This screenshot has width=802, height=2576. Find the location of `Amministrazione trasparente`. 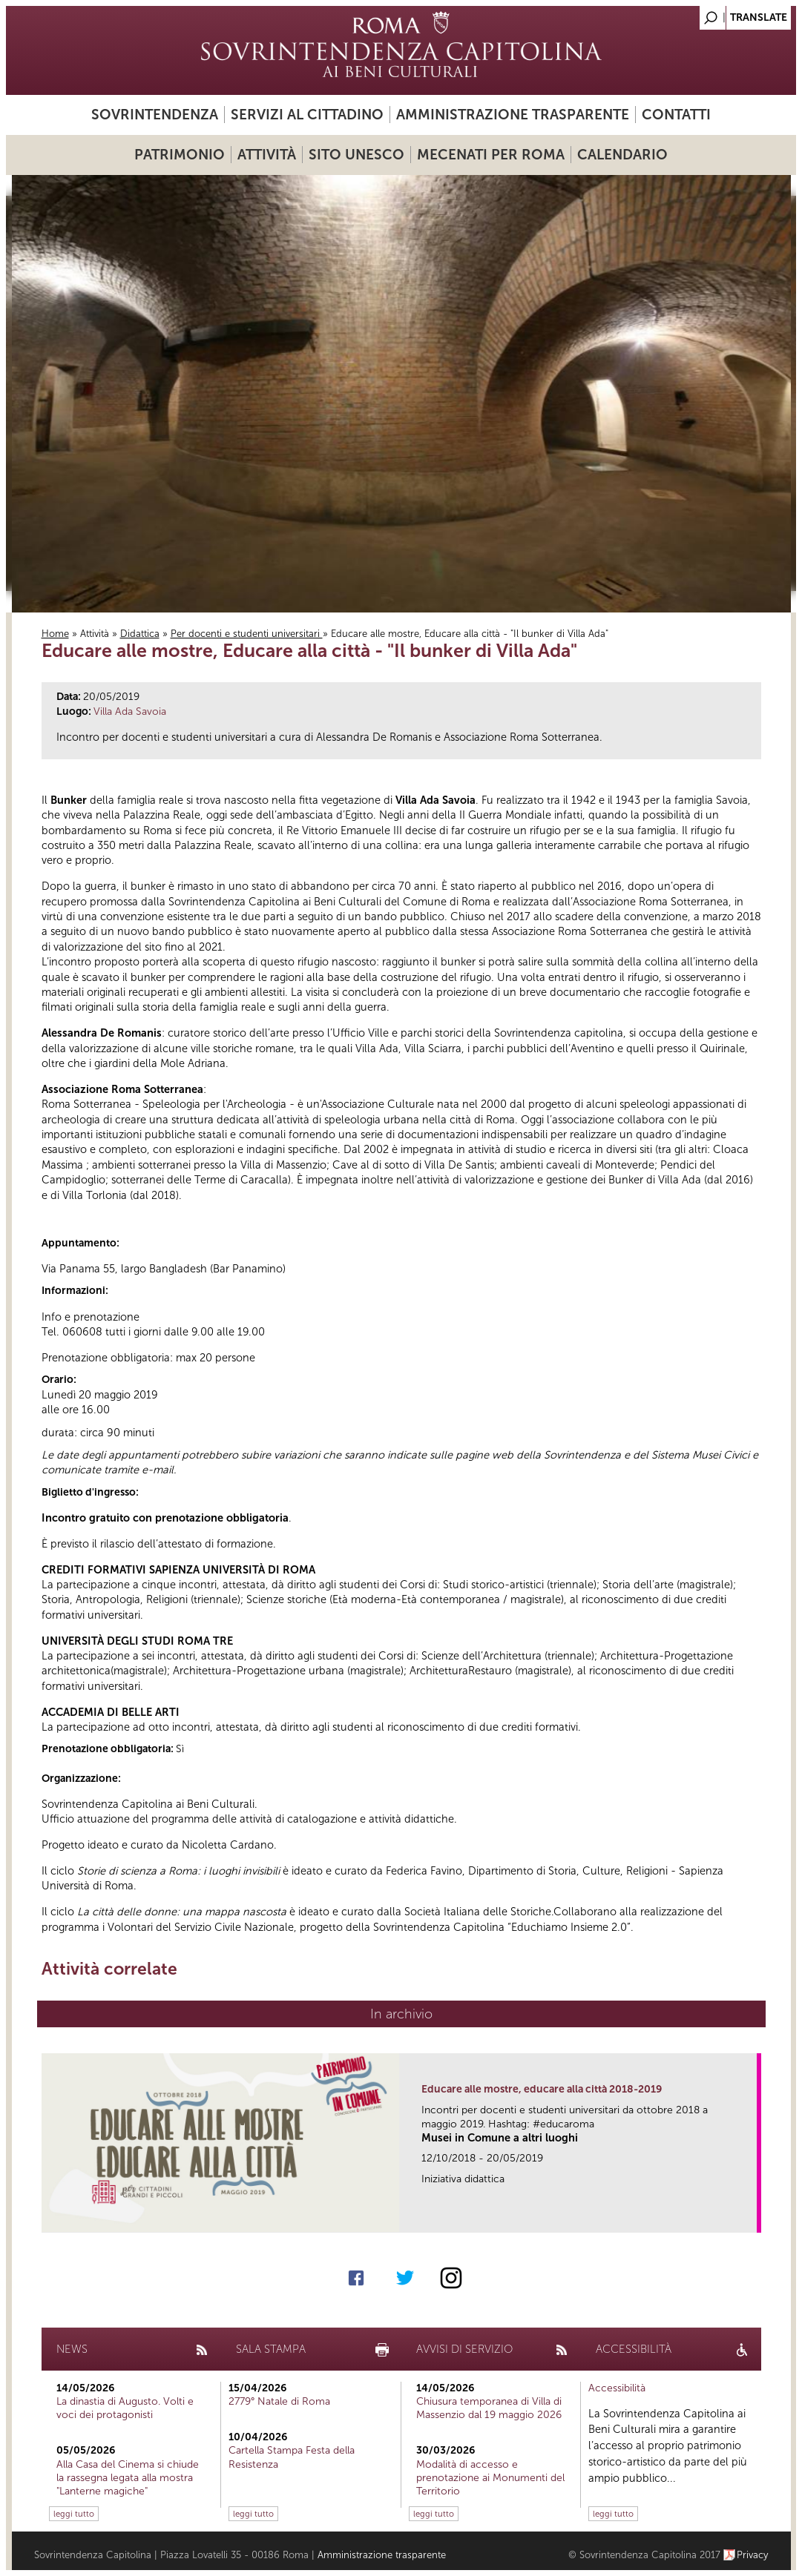

Amministrazione trasparente is located at coordinates (512, 114).